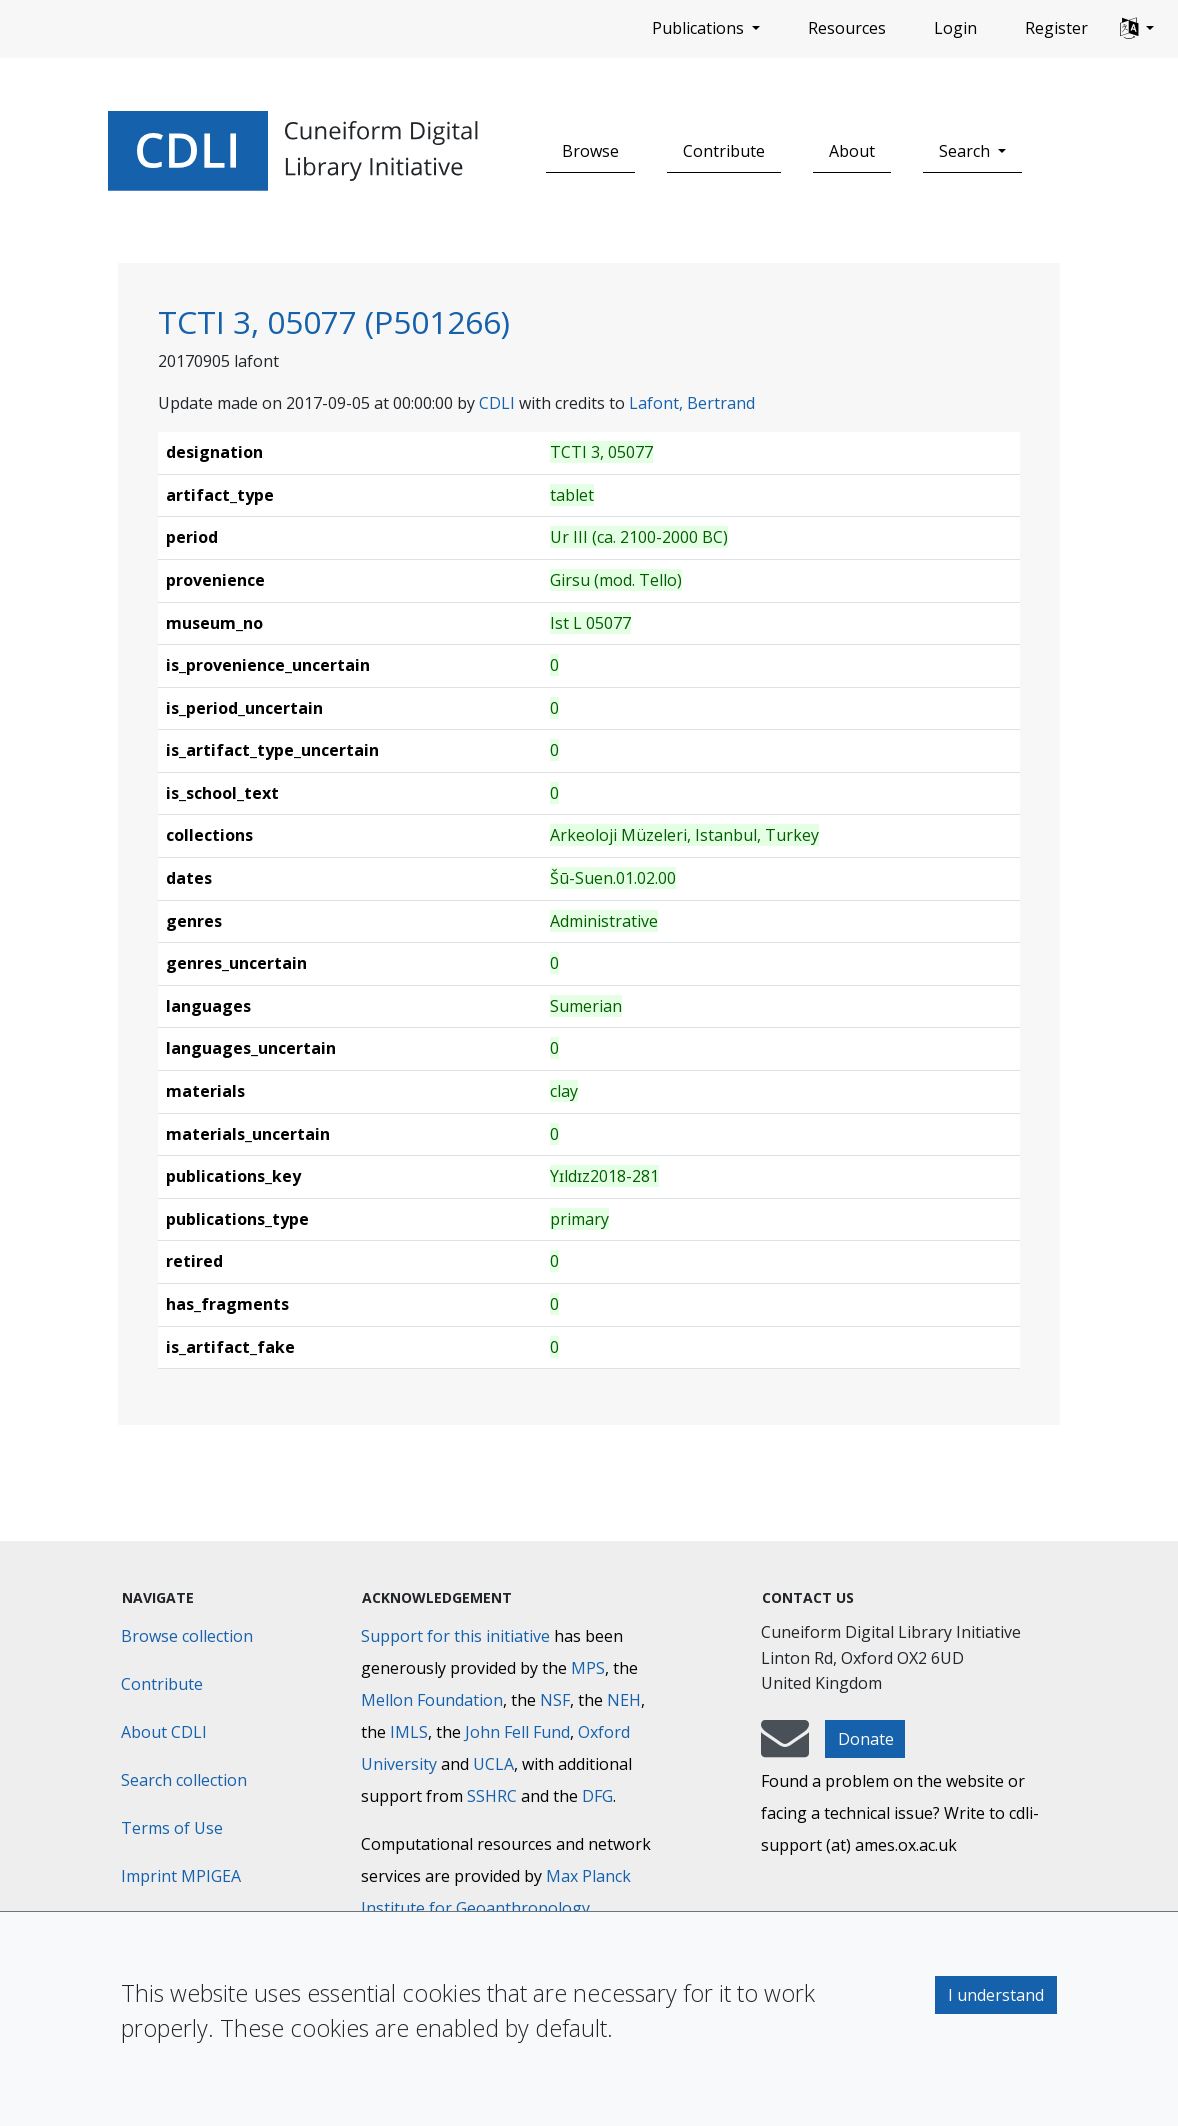 This screenshot has height=2126, width=1178. What do you see at coordinates (852, 151) in the screenshot?
I see `About` at bounding box center [852, 151].